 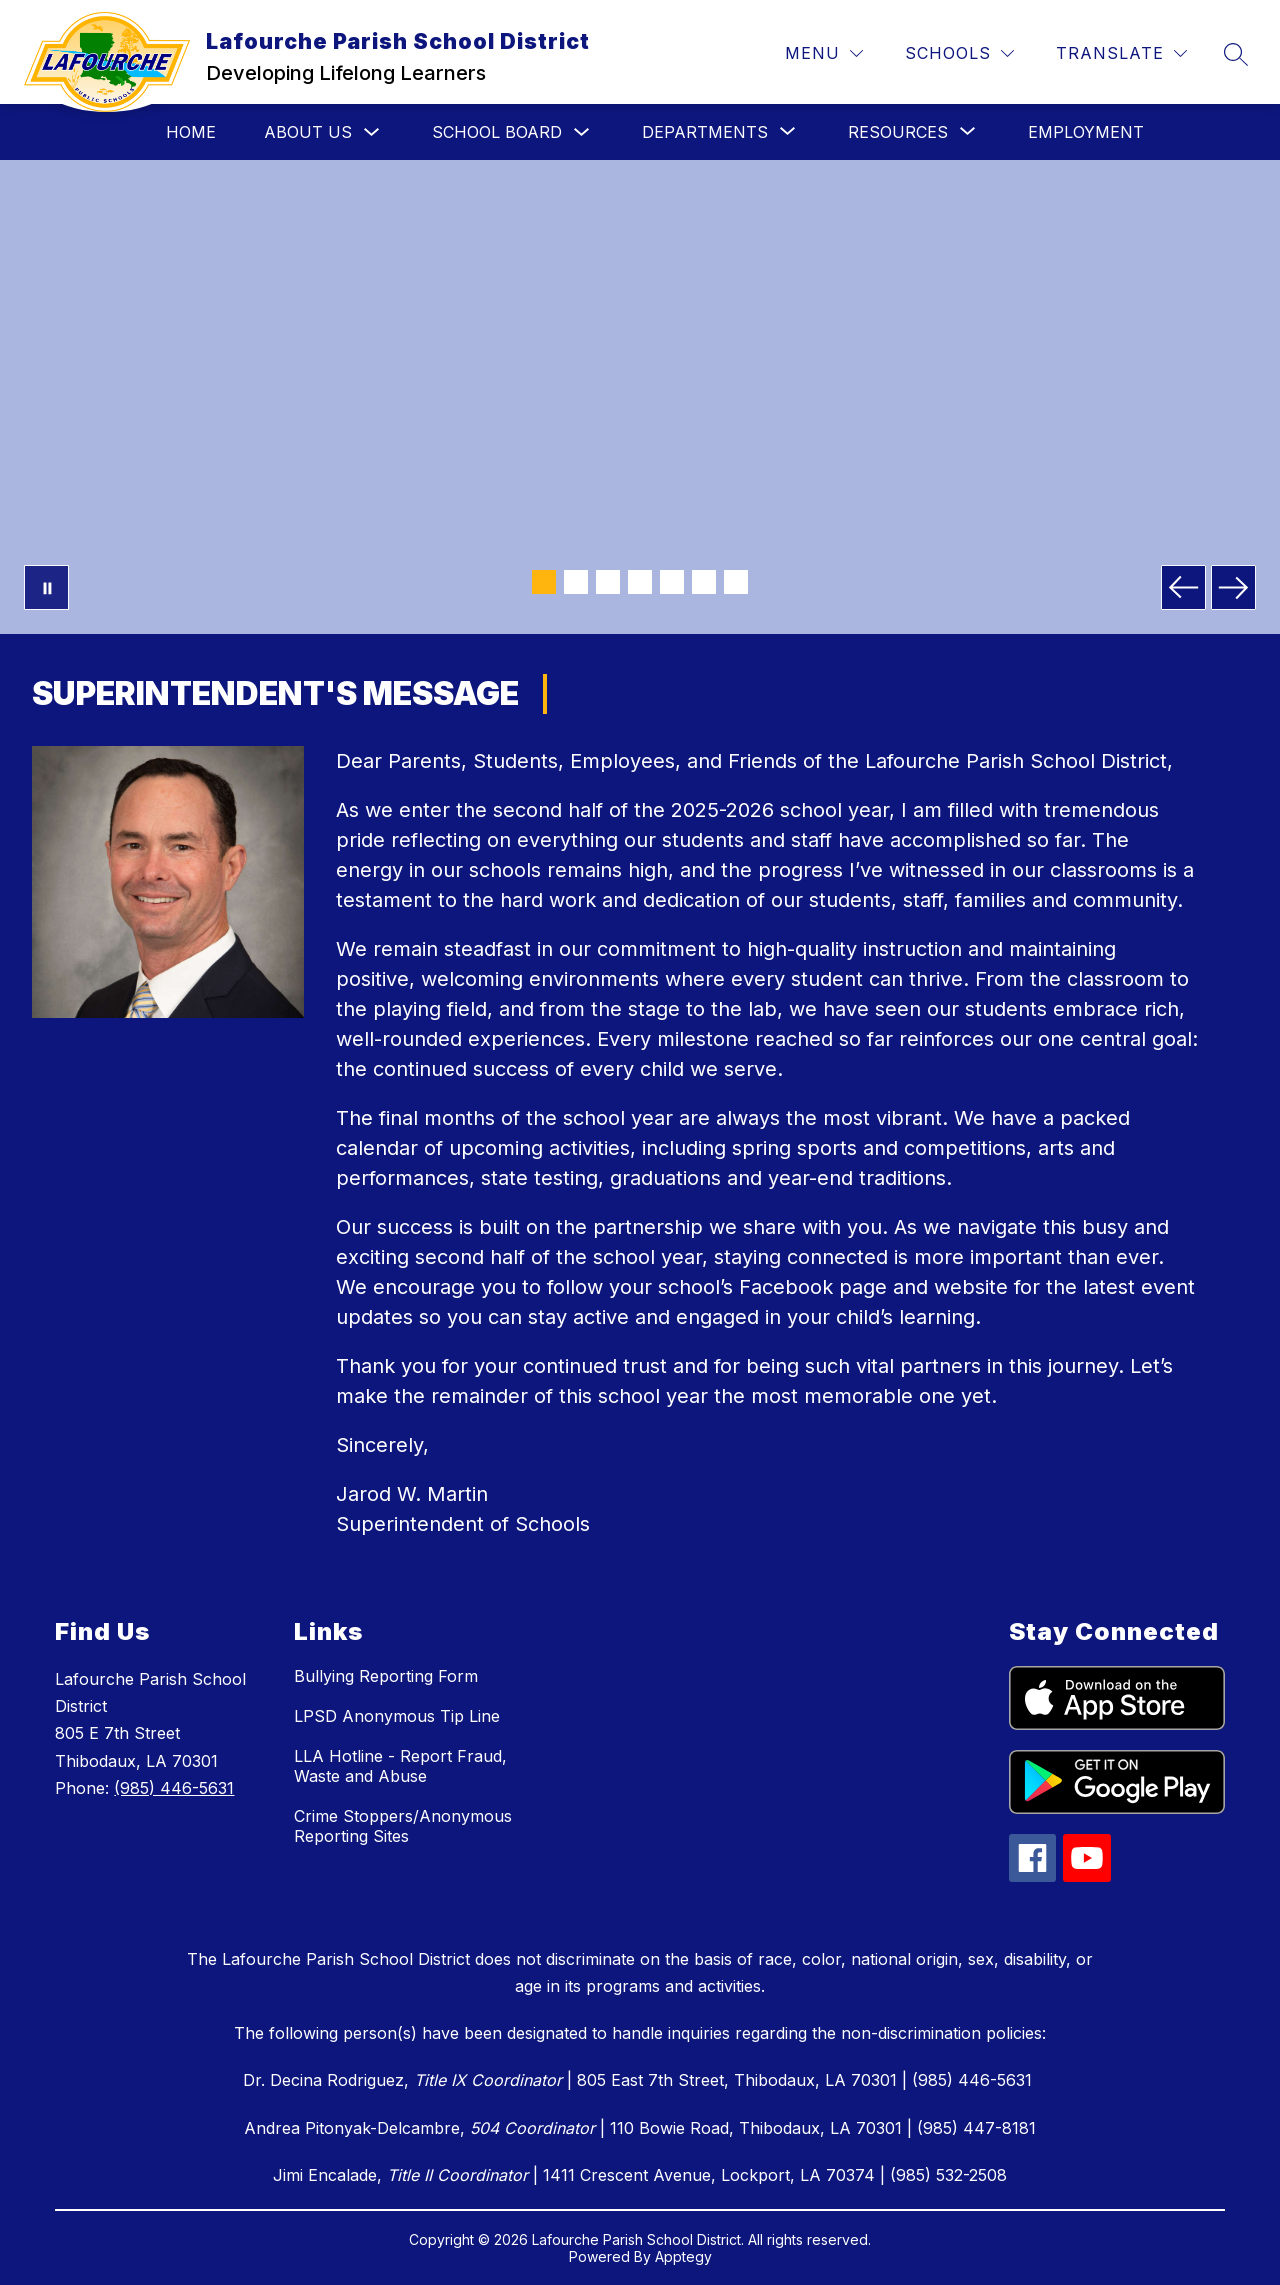 What do you see at coordinates (1086, 132) in the screenshot?
I see `Employment` at bounding box center [1086, 132].